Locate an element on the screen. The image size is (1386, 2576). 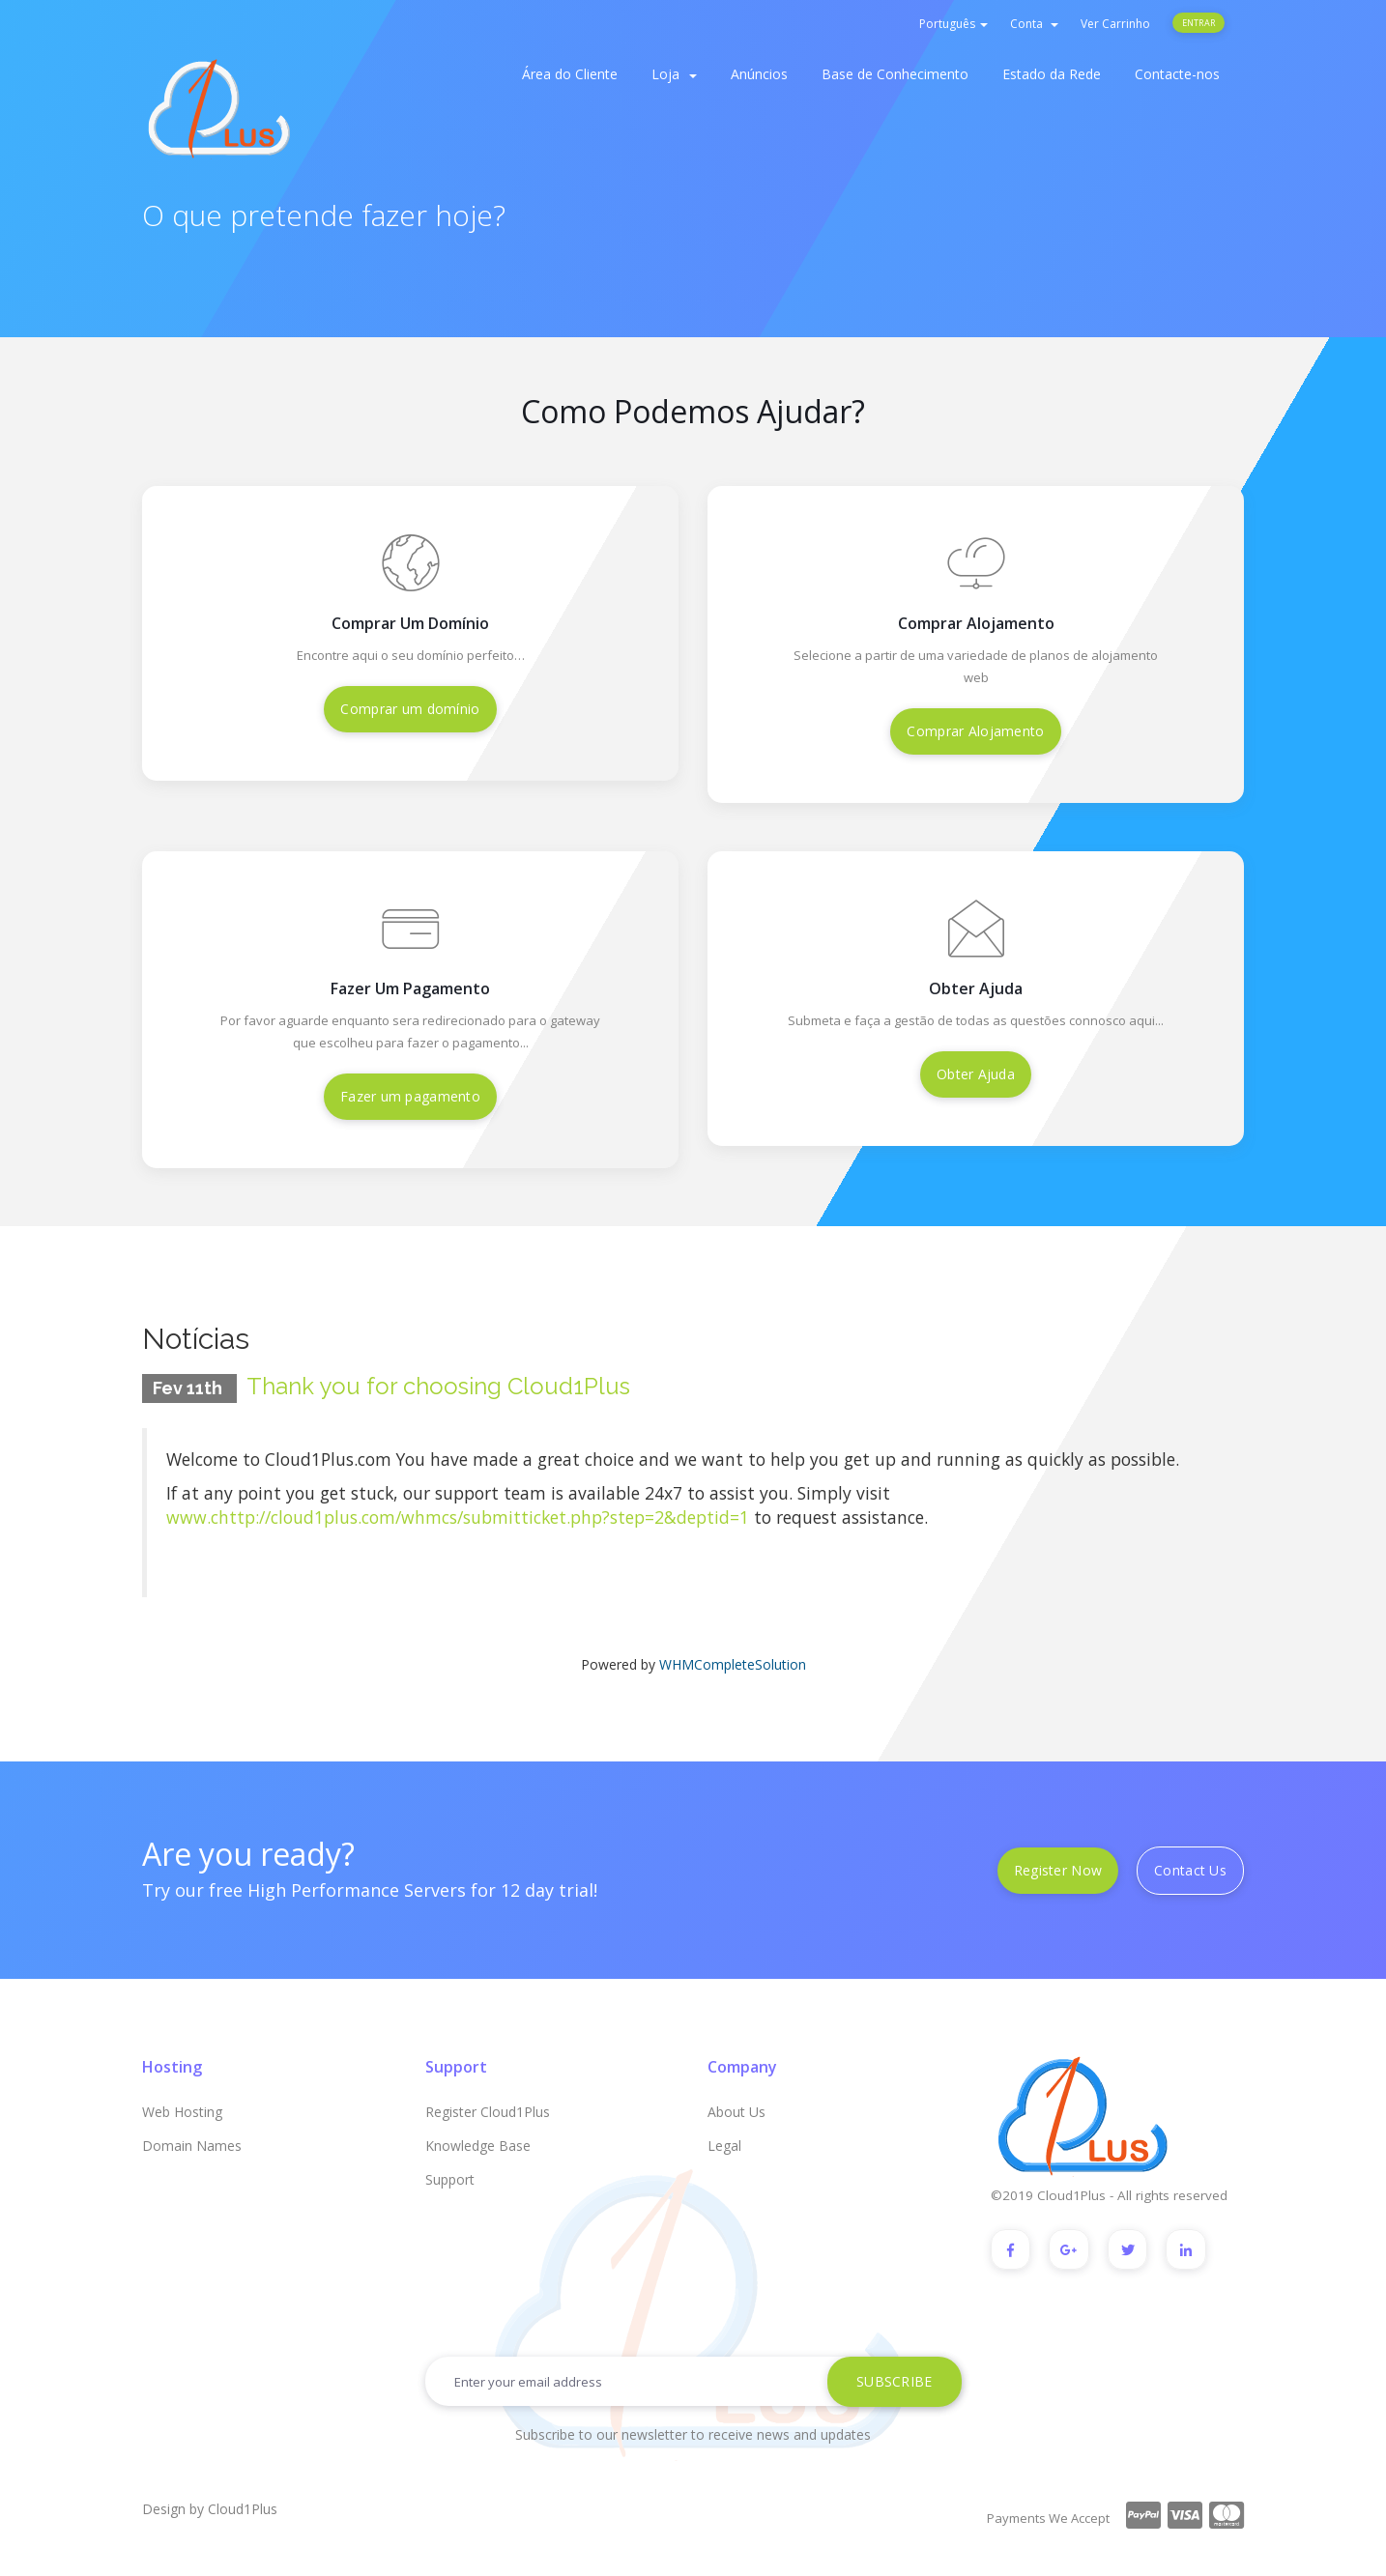
Área do Cliente is located at coordinates (570, 74).